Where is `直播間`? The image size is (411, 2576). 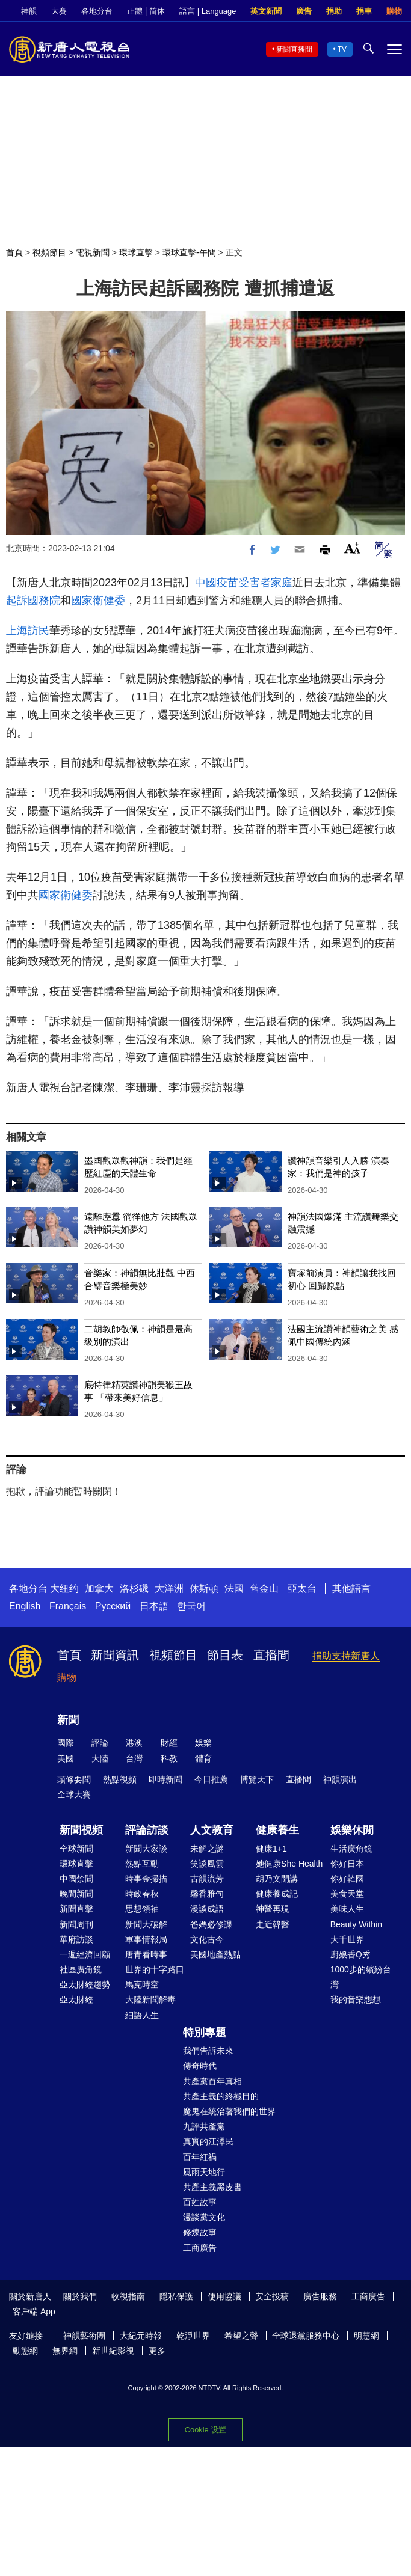 直播間 is located at coordinates (271, 1655).